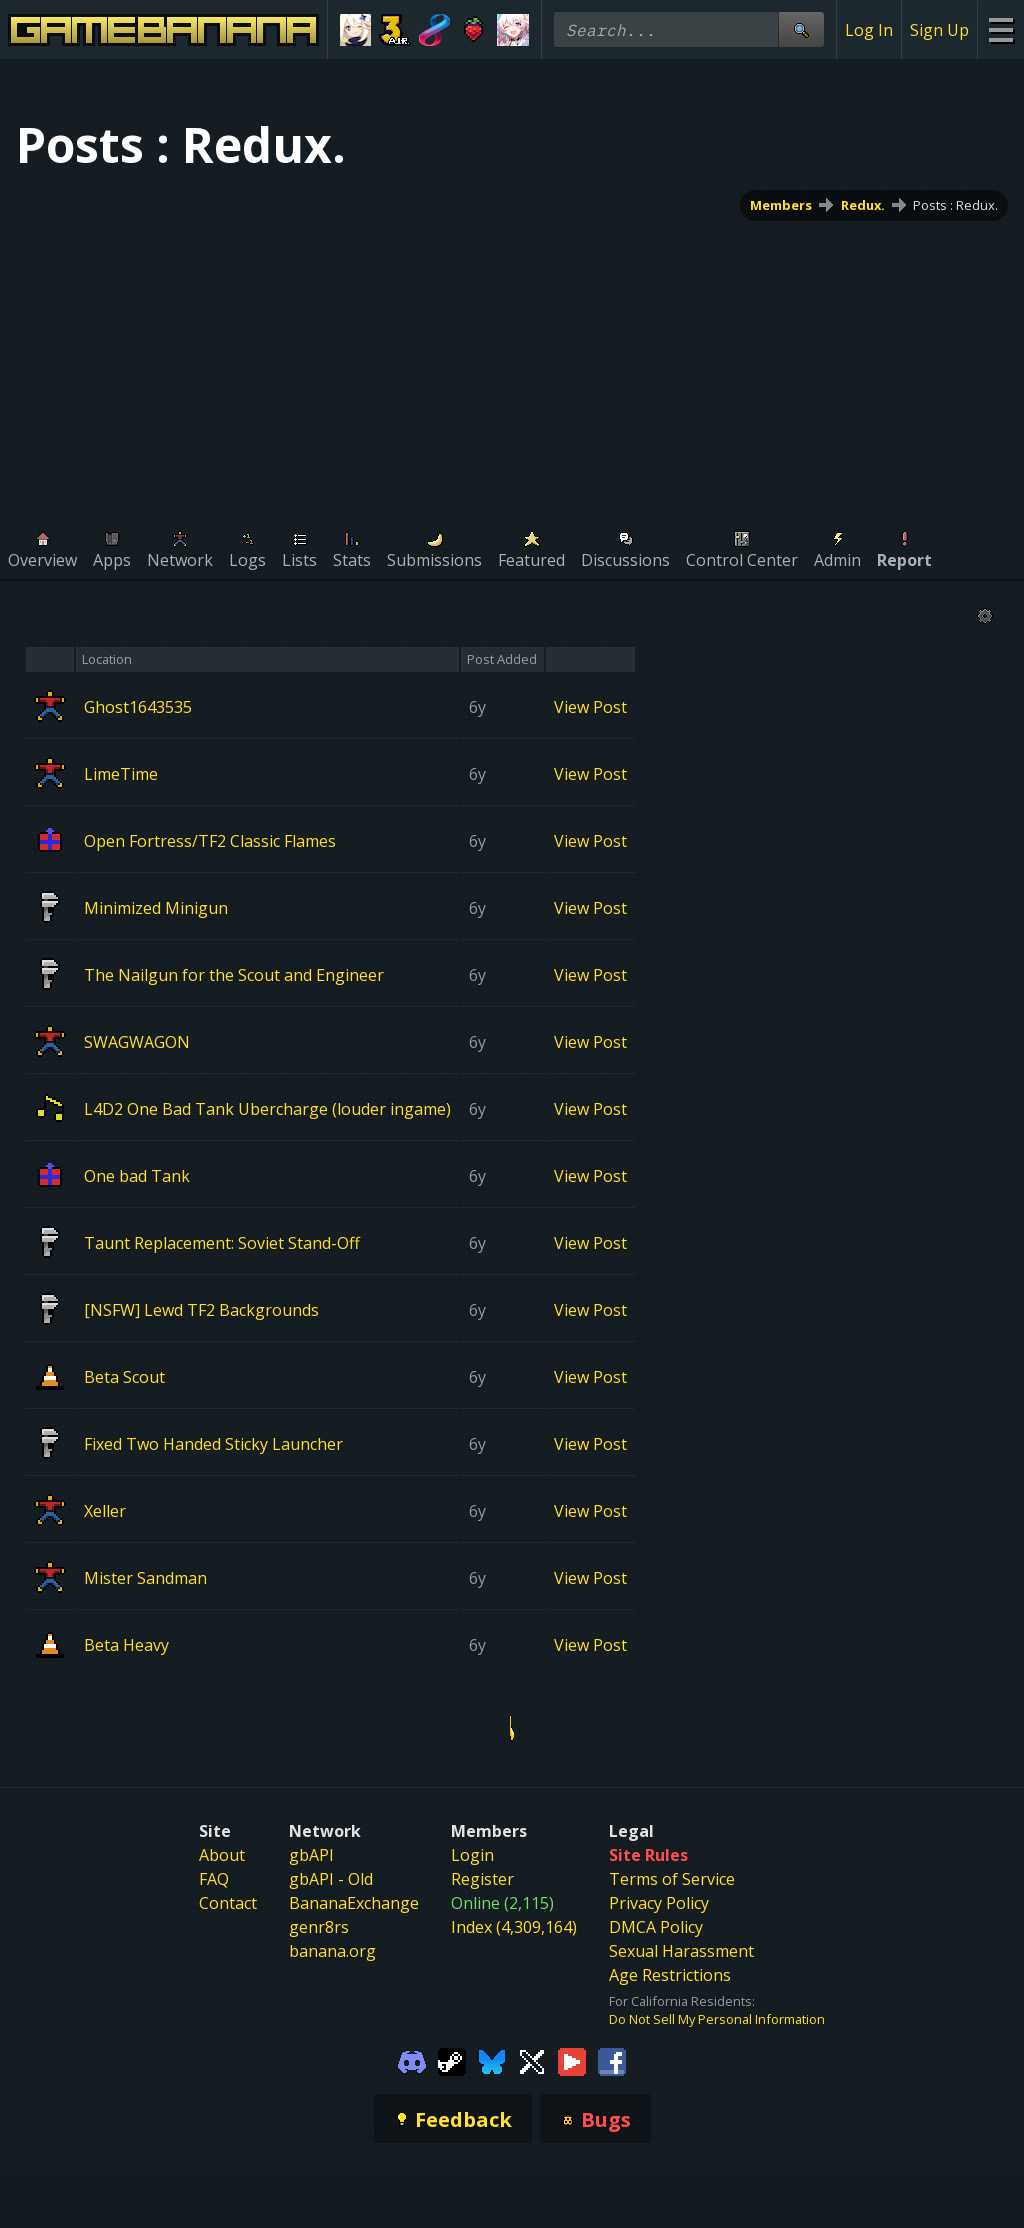  Describe the element at coordinates (572, 2060) in the screenshot. I see `[Gamebanana Youtube]` at that location.